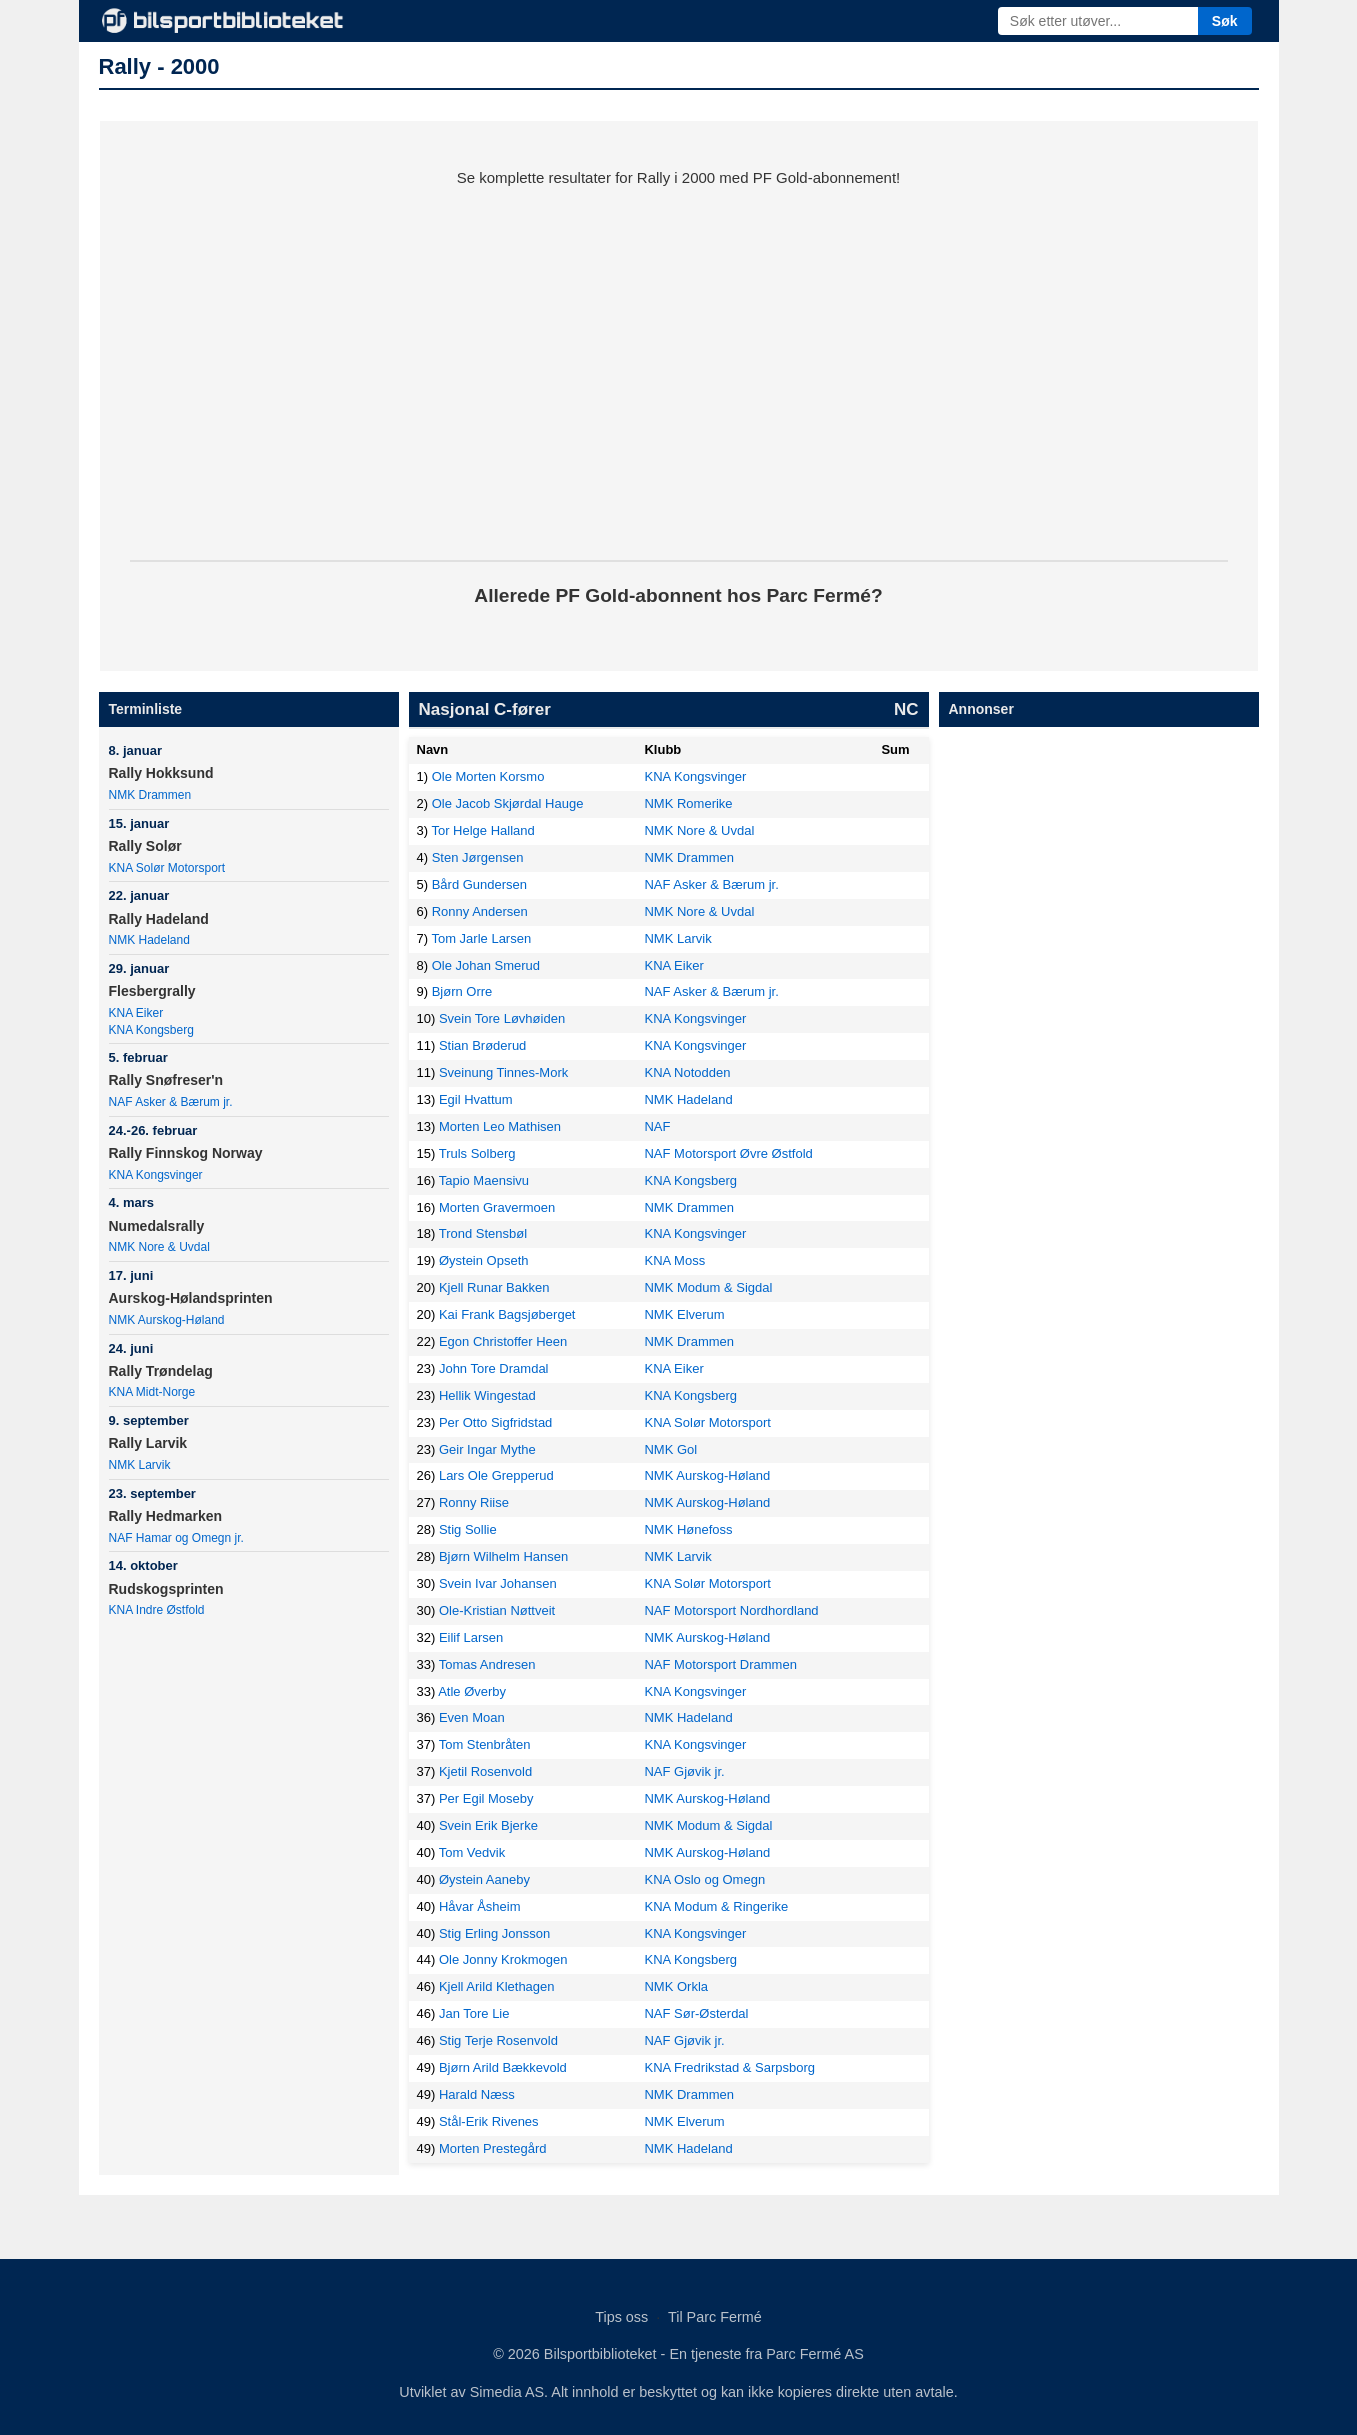  What do you see at coordinates (481, 938) in the screenshot?
I see `Tom Jarle Larsen` at bounding box center [481, 938].